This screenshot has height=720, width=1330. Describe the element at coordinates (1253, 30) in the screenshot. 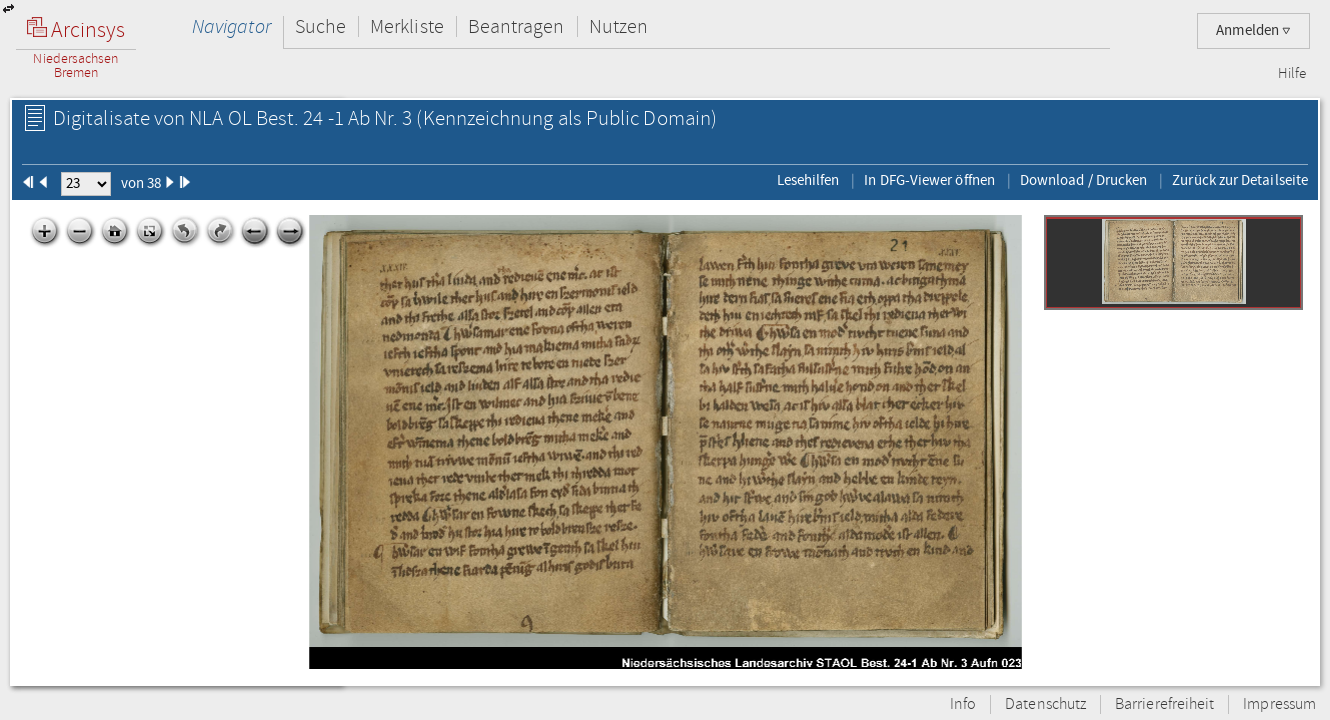

I see `Anmelden` at that location.